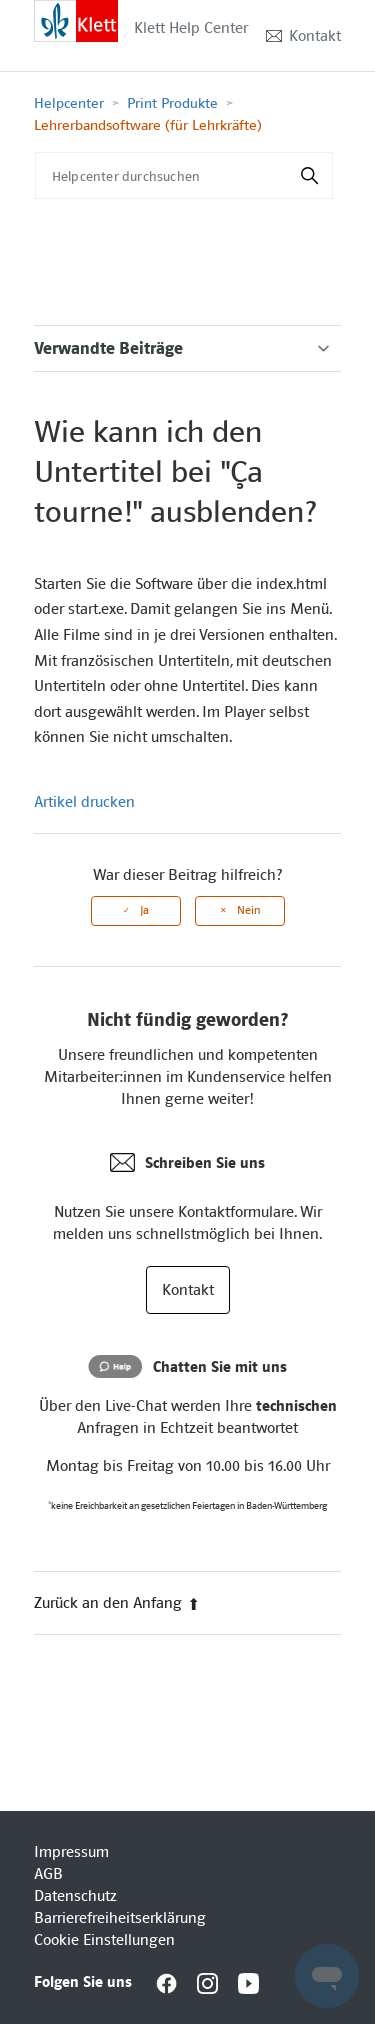 The width and height of the screenshot is (375, 2024). What do you see at coordinates (315, 36) in the screenshot?
I see `Kontakt` at bounding box center [315, 36].